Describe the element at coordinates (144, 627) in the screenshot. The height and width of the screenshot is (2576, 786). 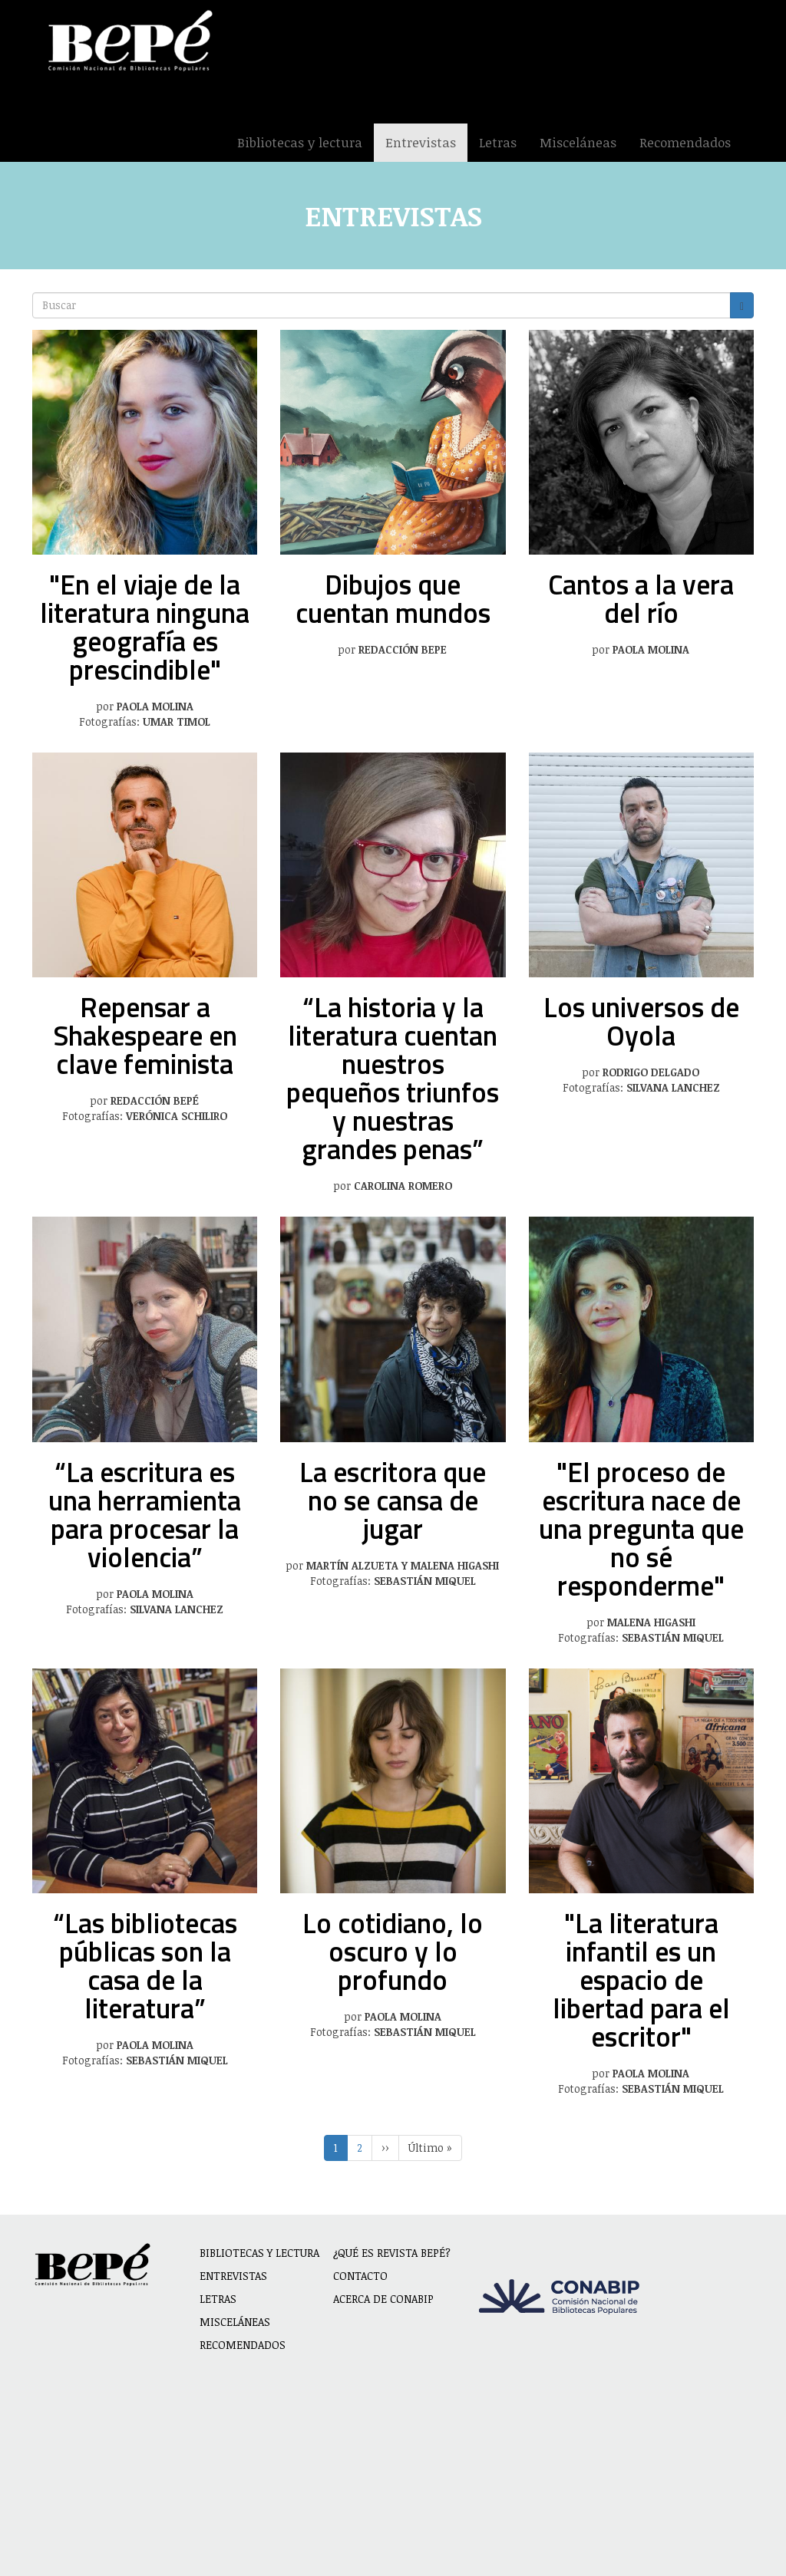
I see `"En el viaje de la literatura ninguna geografía es prescindible"` at that location.